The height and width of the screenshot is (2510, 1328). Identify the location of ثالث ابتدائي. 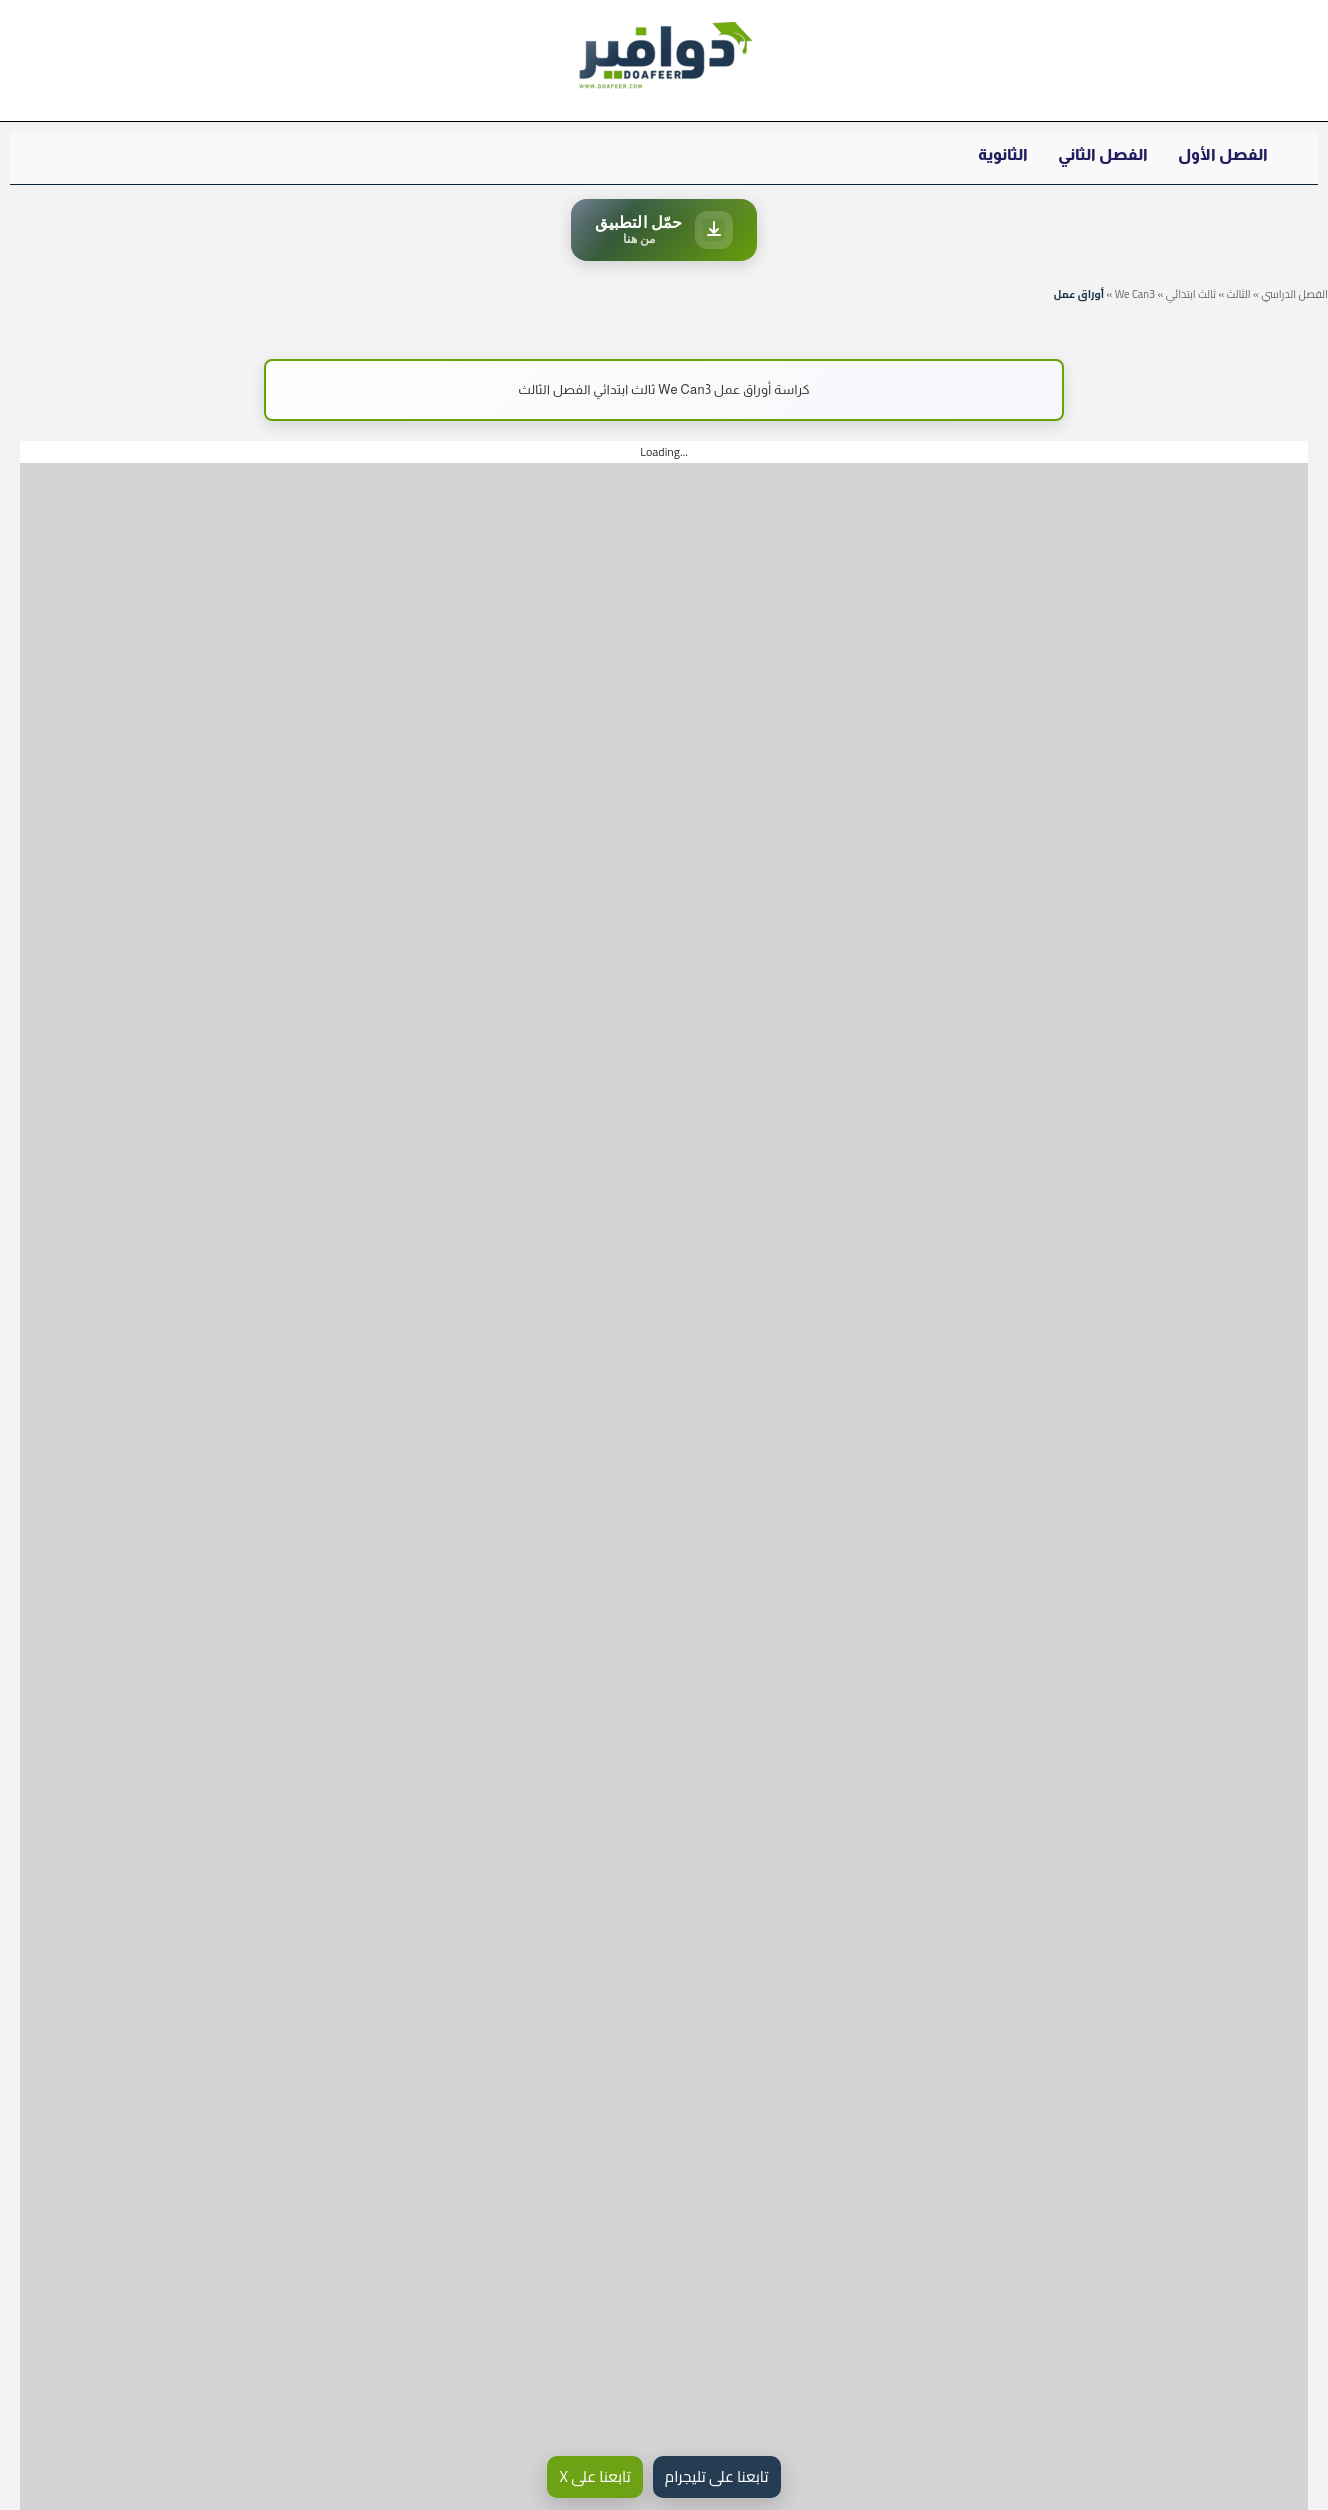
(1191, 294).